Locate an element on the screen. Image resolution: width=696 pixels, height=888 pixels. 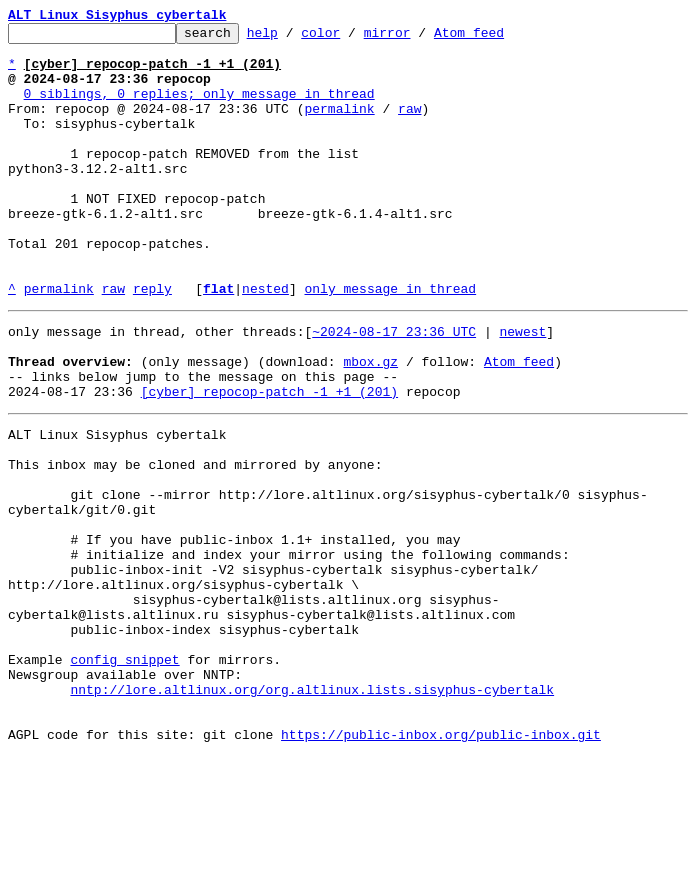
This inbox may be cloned and mirrored by anyone: is located at coordinates (195, 542).